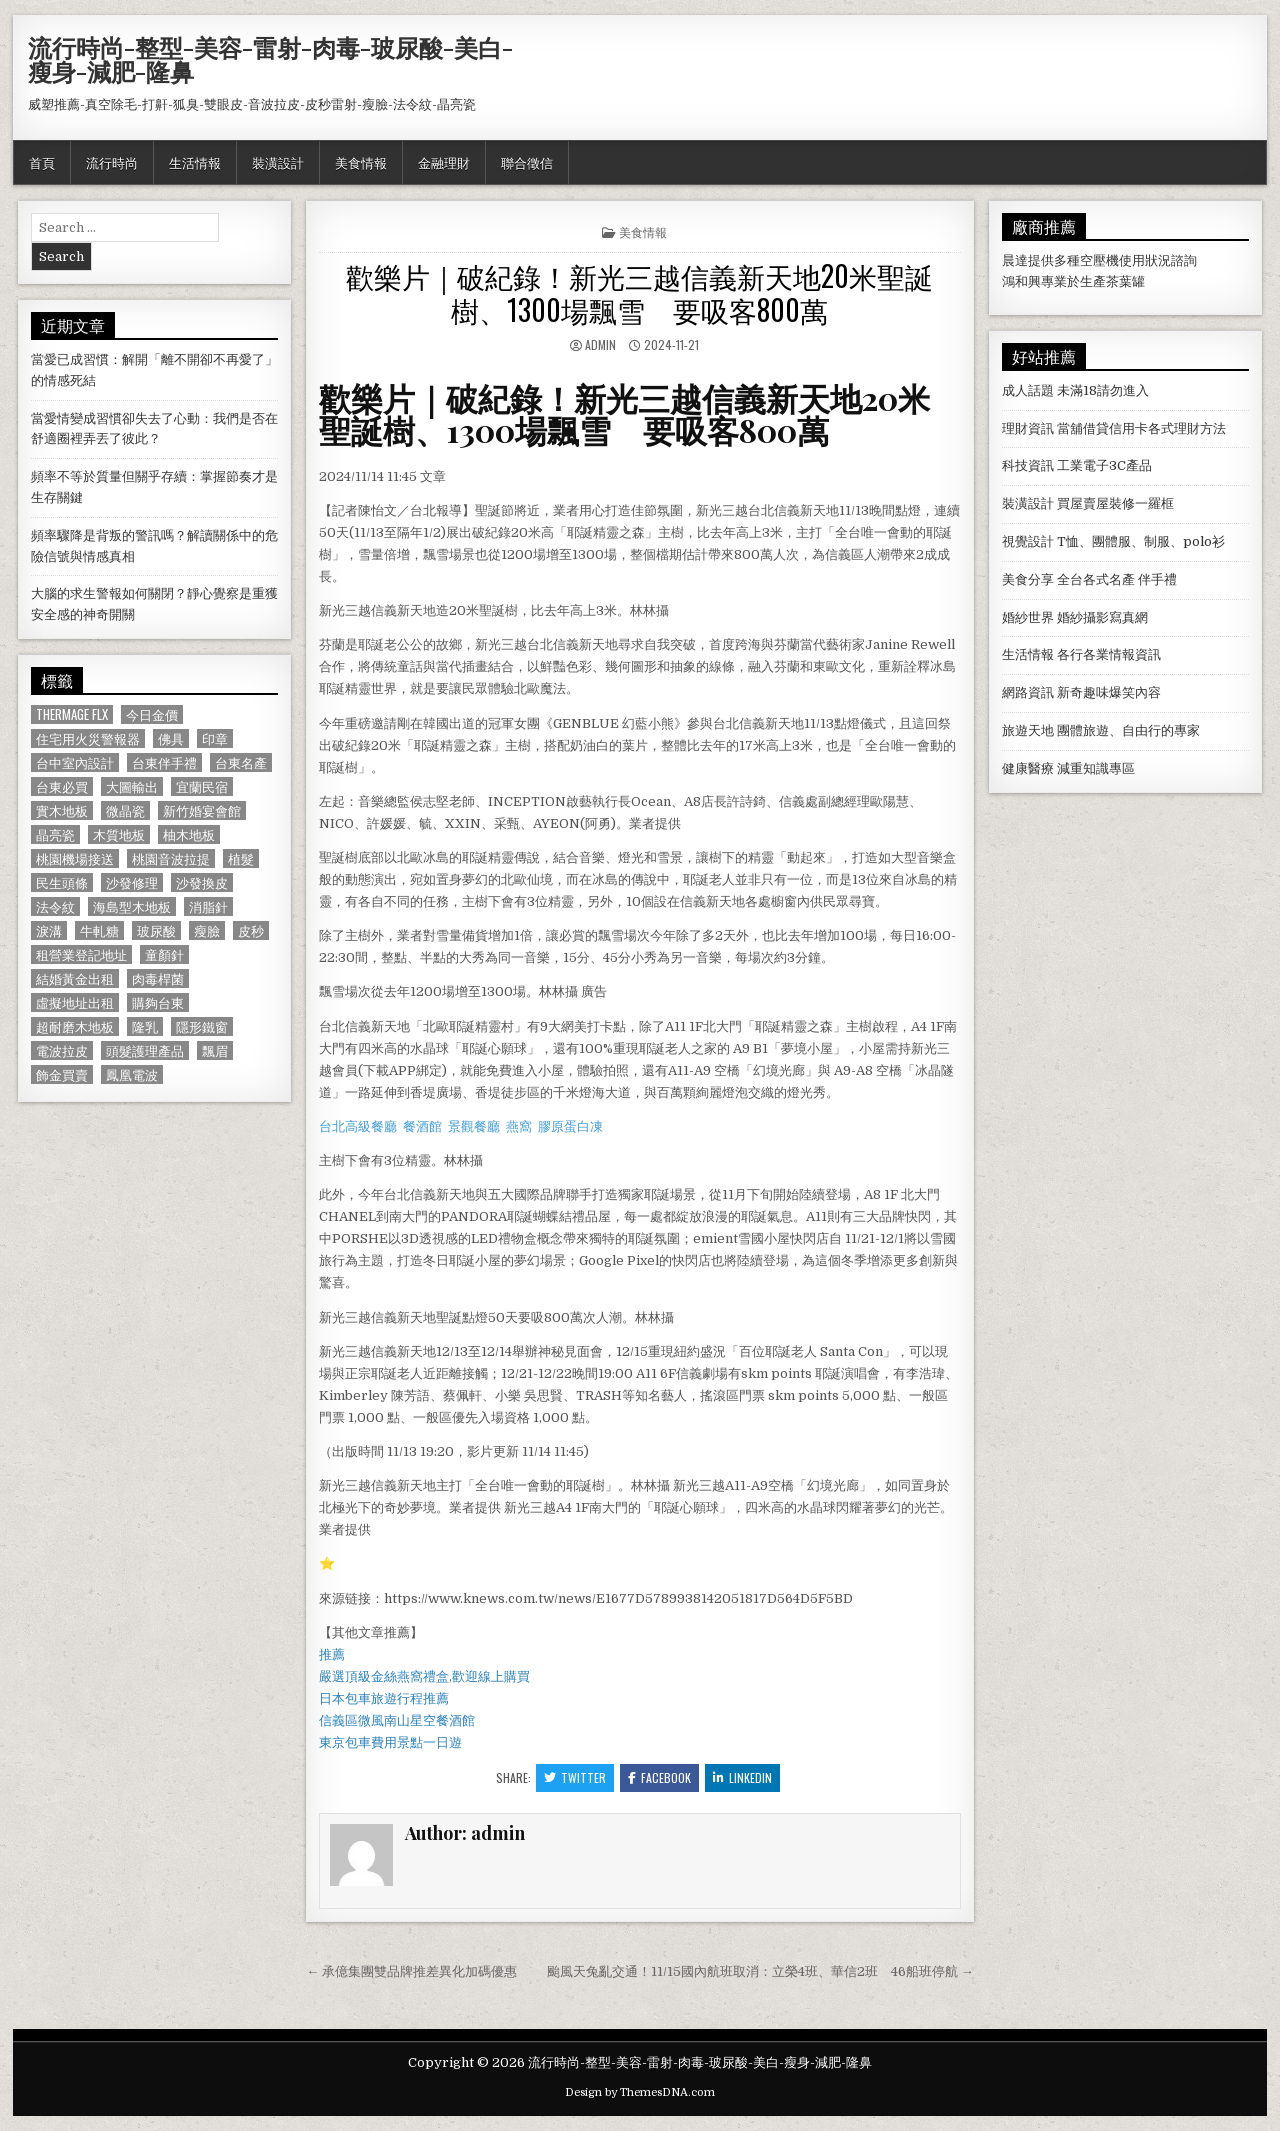 The width and height of the screenshot is (1280, 2131). I want to click on 民生頭條 [民生頭條 (690 個項目)], so click(62, 882).